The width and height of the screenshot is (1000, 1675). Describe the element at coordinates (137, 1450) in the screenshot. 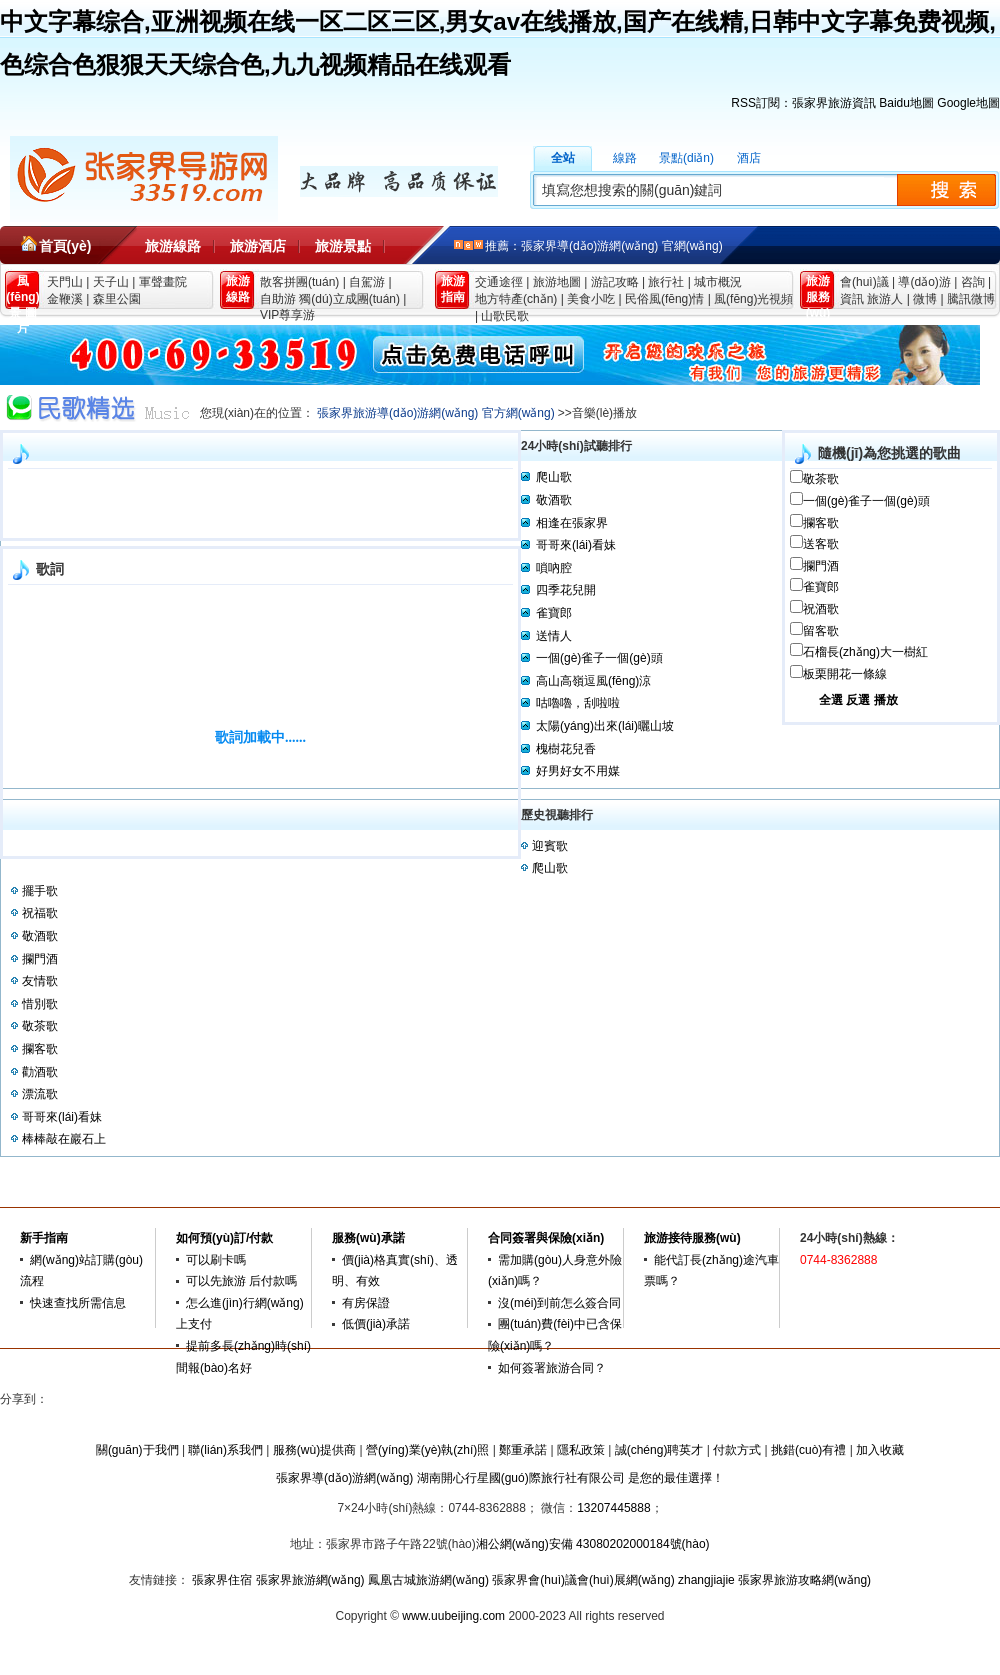

I see `關(guān)于我們` at that location.